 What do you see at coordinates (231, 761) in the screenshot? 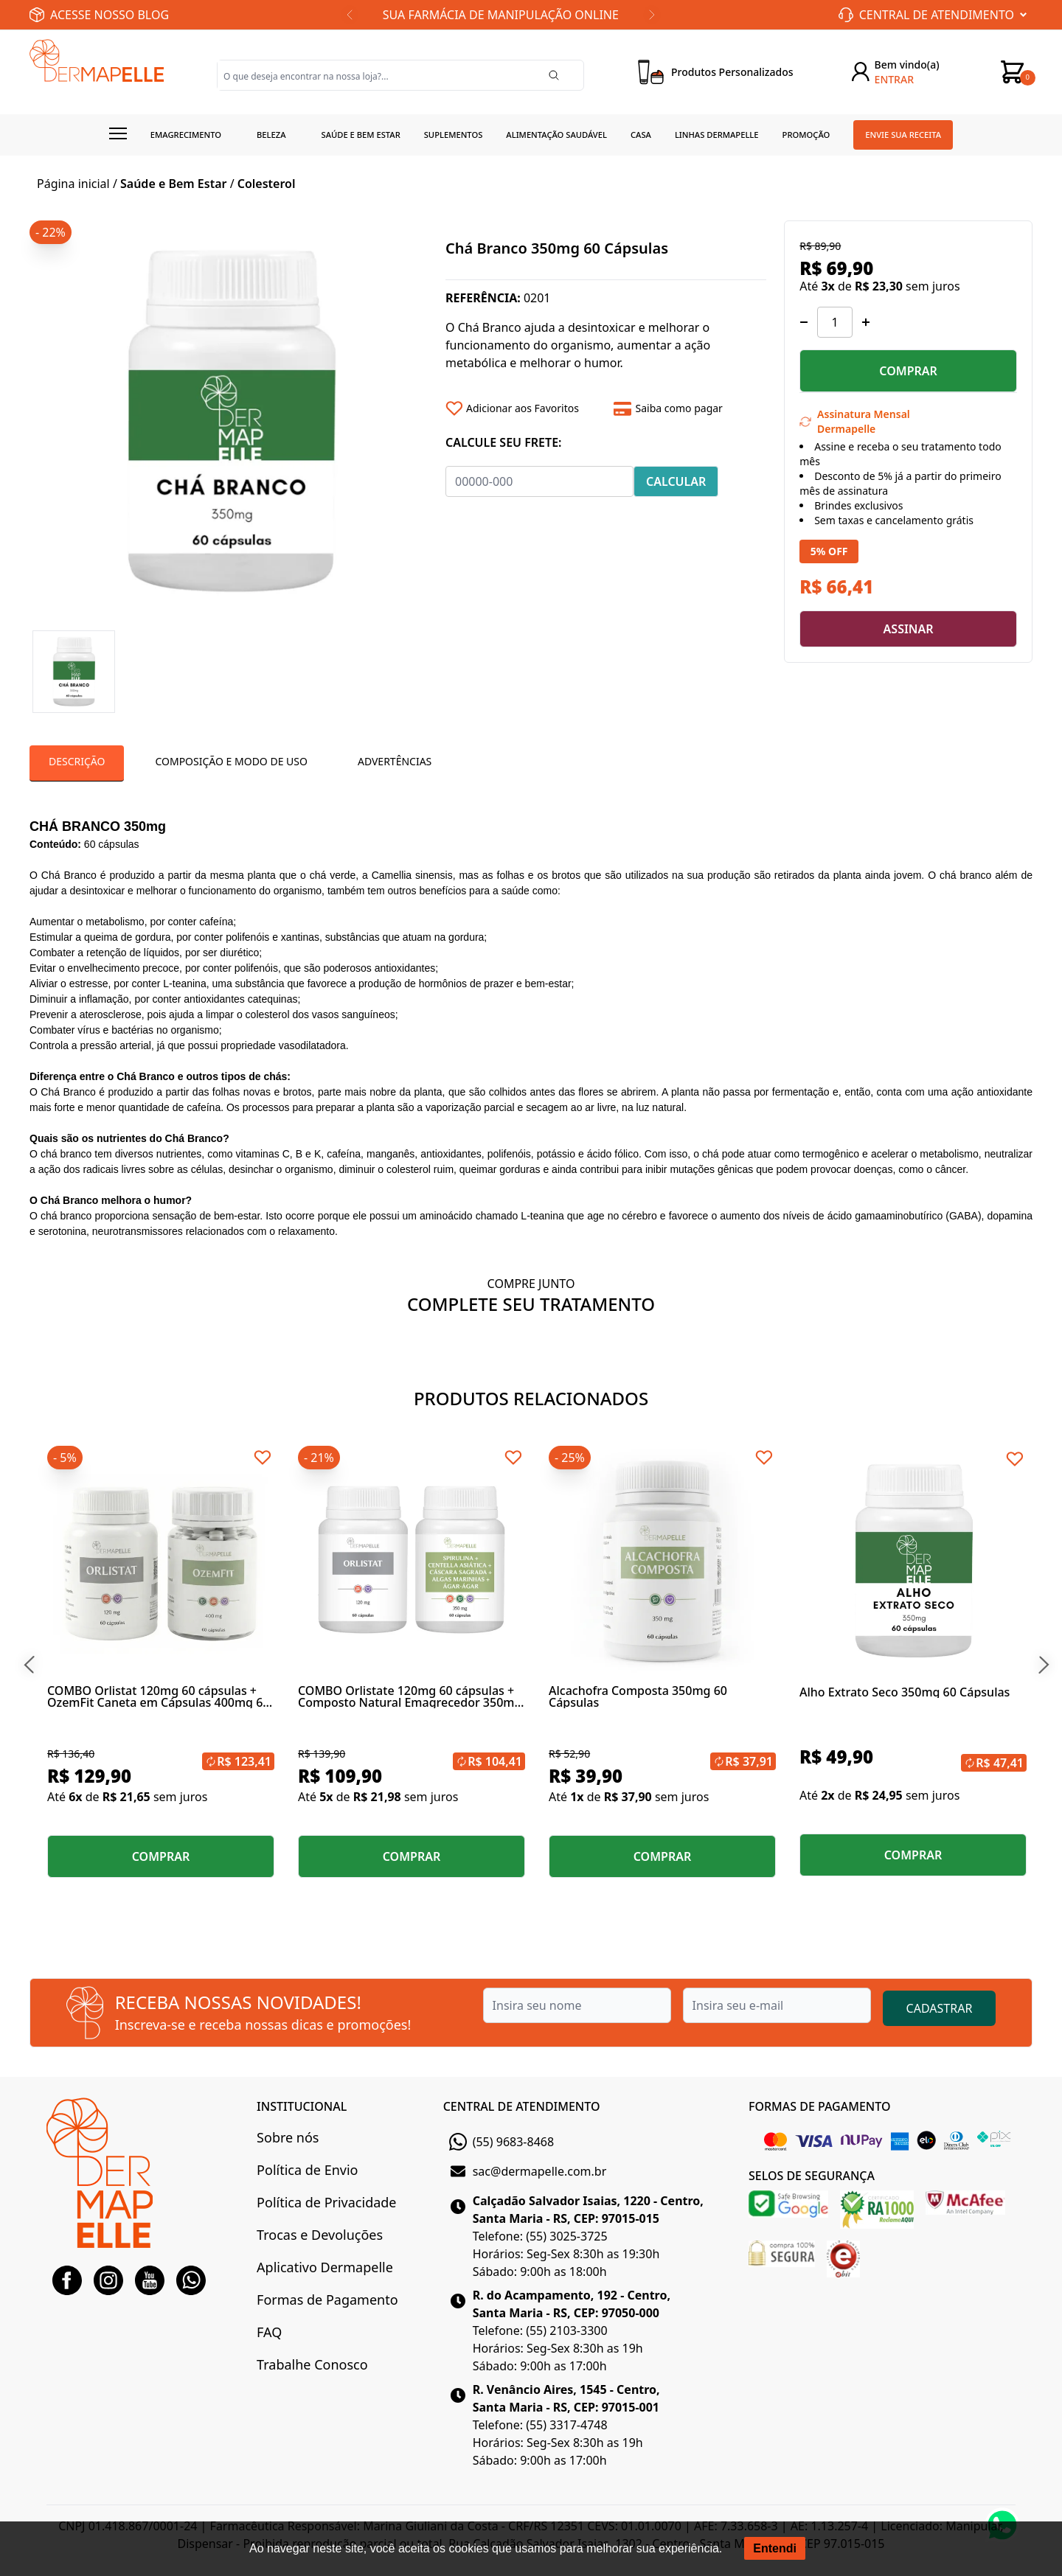
I see `Composição e Modo de Uso` at bounding box center [231, 761].